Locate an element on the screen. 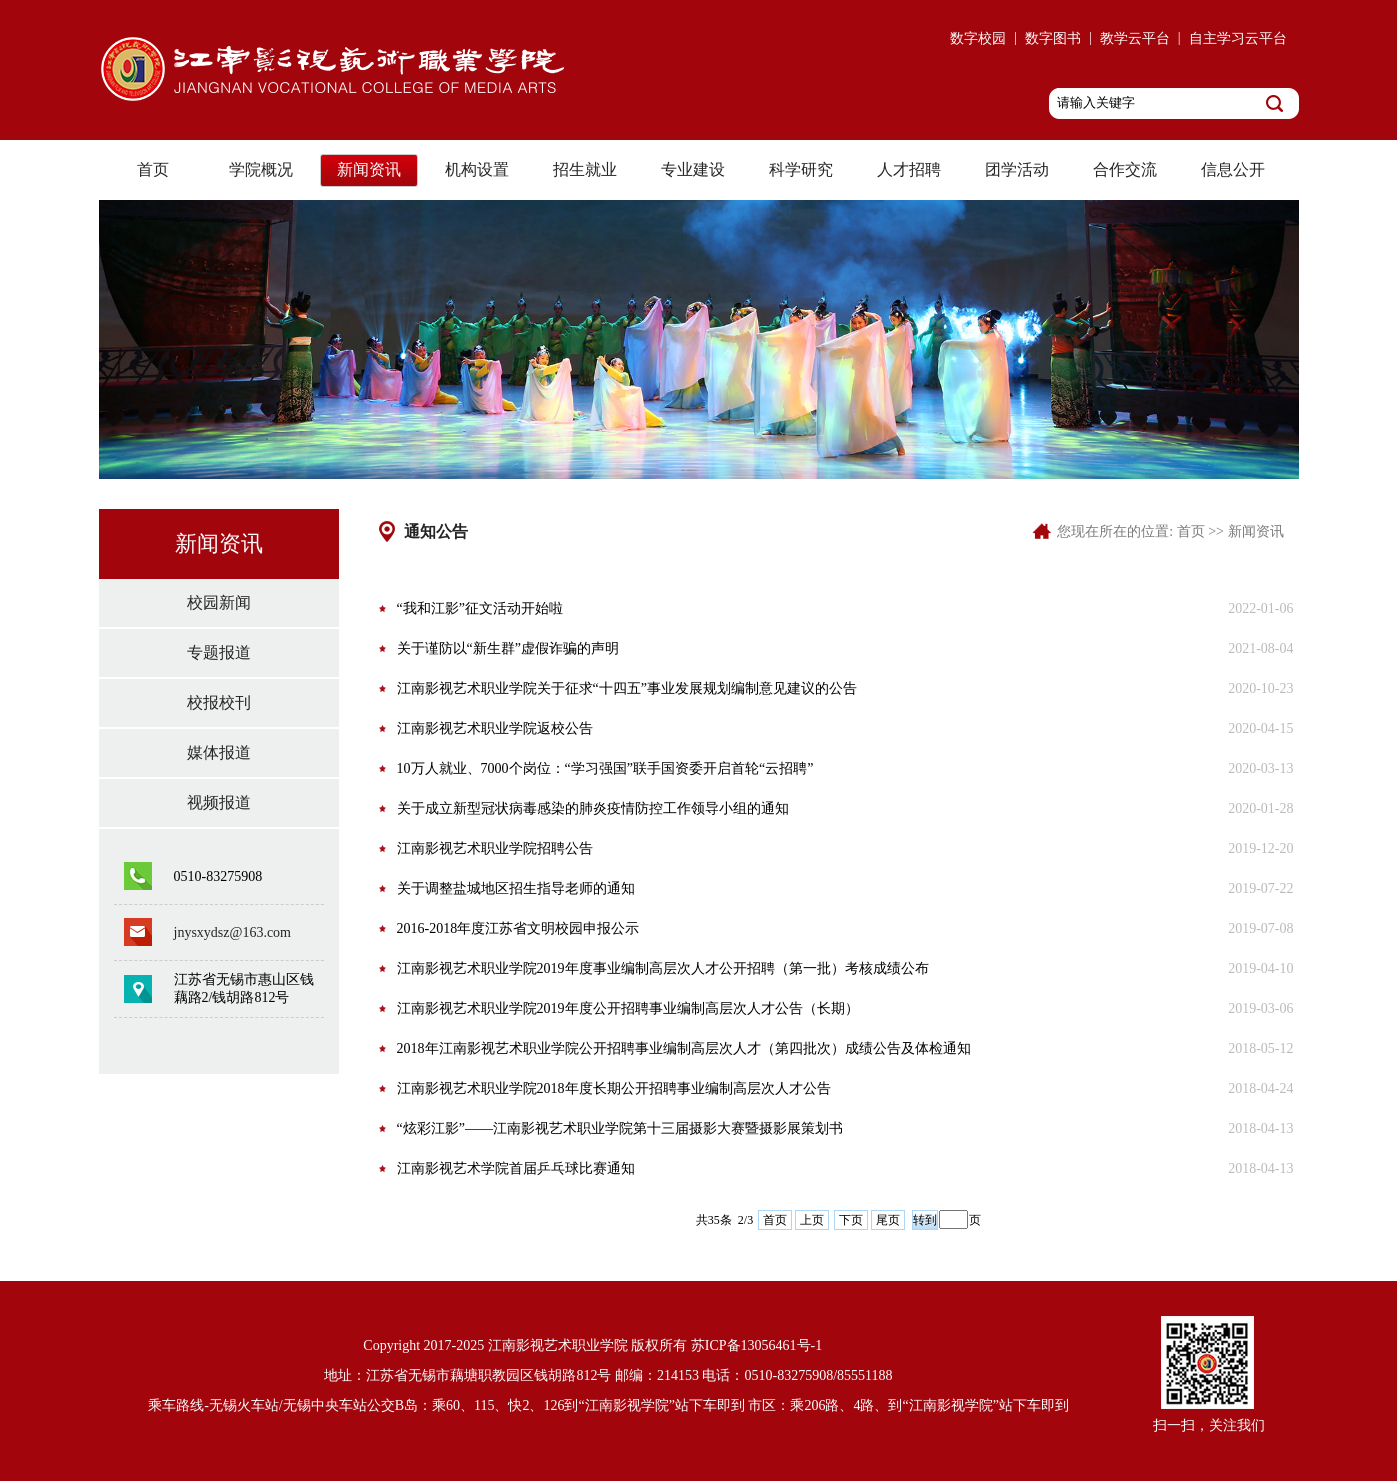 Image resolution: width=1397 pixels, height=1481 pixels. 数字图书 is located at coordinates (1053, 38).